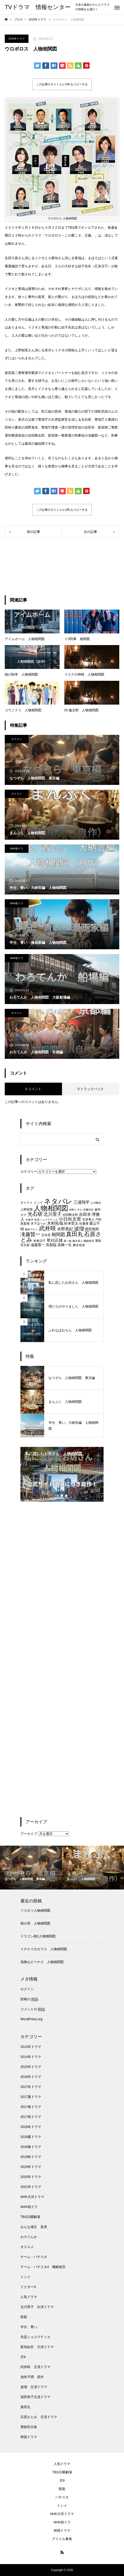 This screenshot has width=124, height=2576. Describe the element at coordinates (38, 2417) in the screenshot. I see `石原さとみ 主演ドラマ` at that location.